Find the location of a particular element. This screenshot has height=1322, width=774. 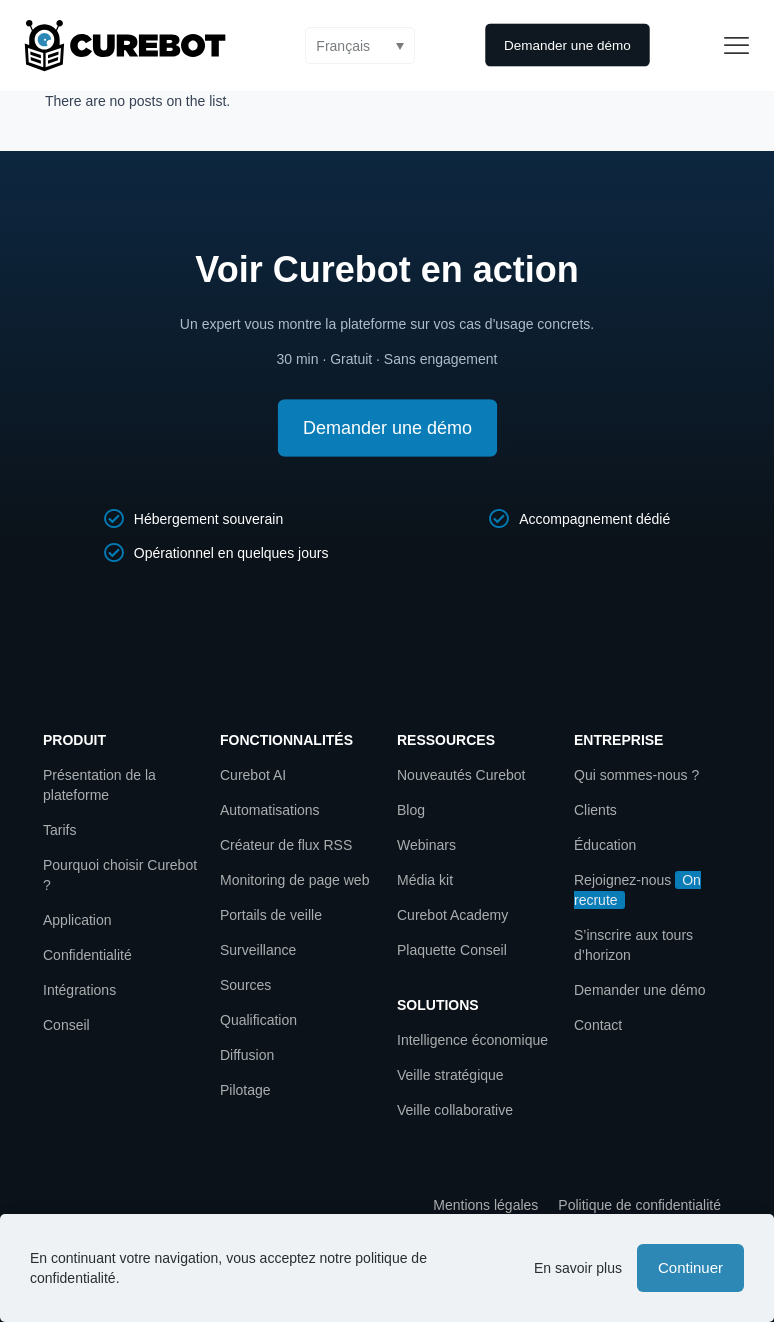

Sources is located at coordinates (245, 985).